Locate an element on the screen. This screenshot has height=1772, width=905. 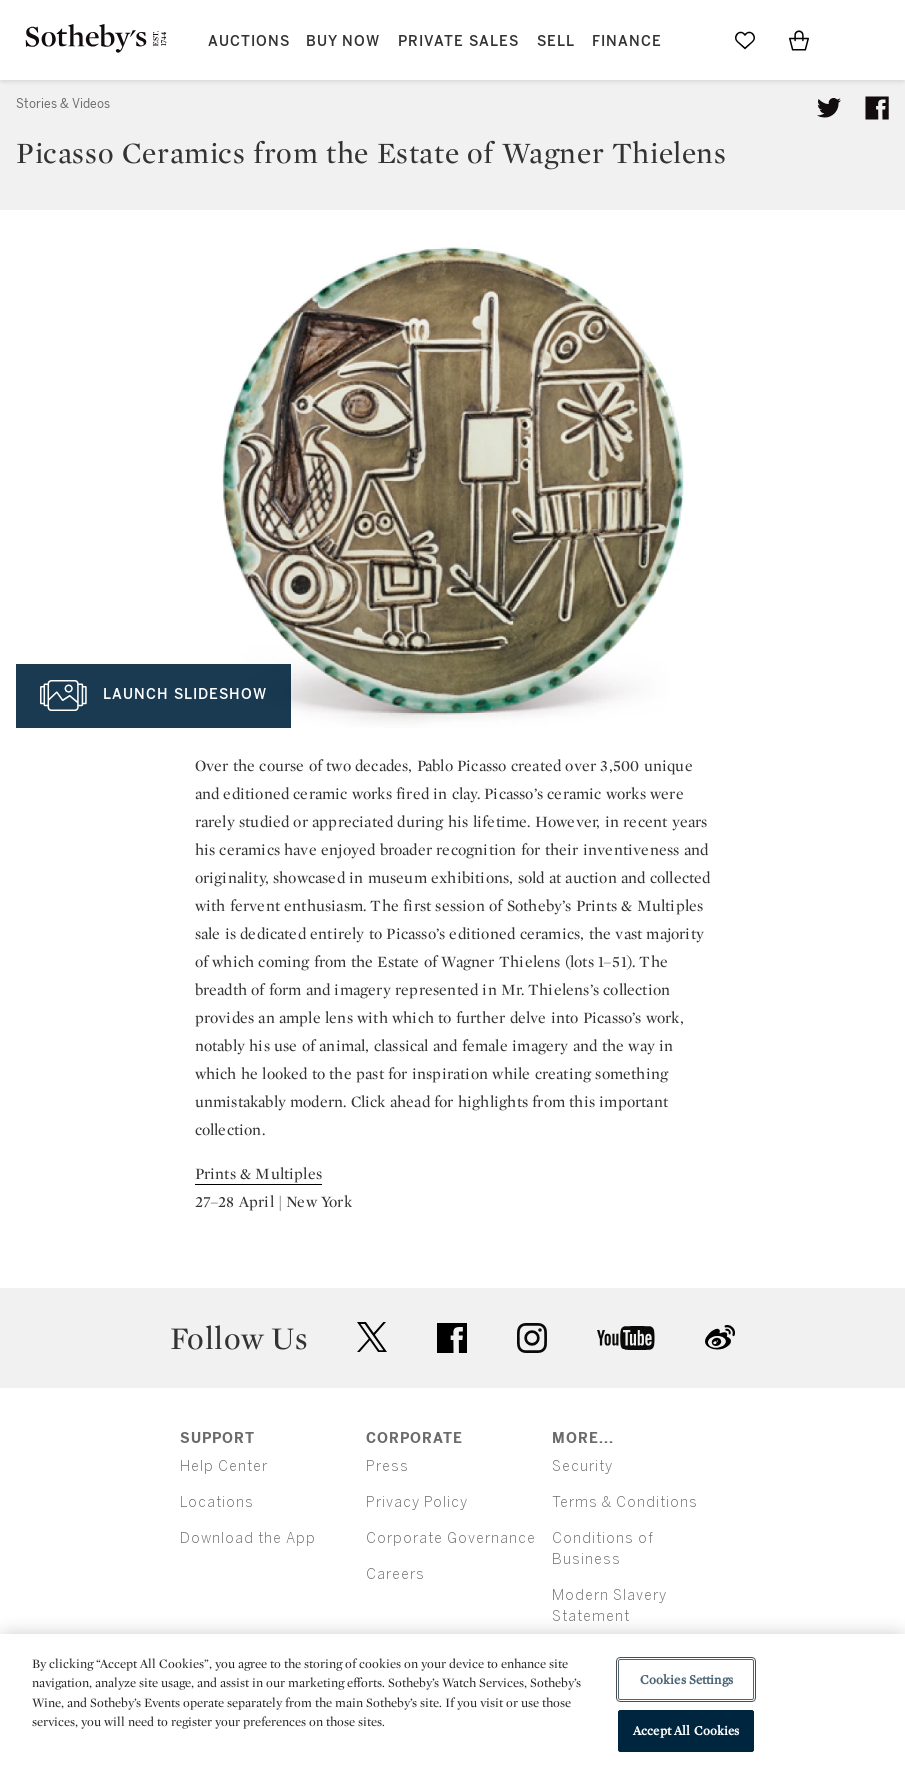
twitter is located at coordinates (372, 1337).